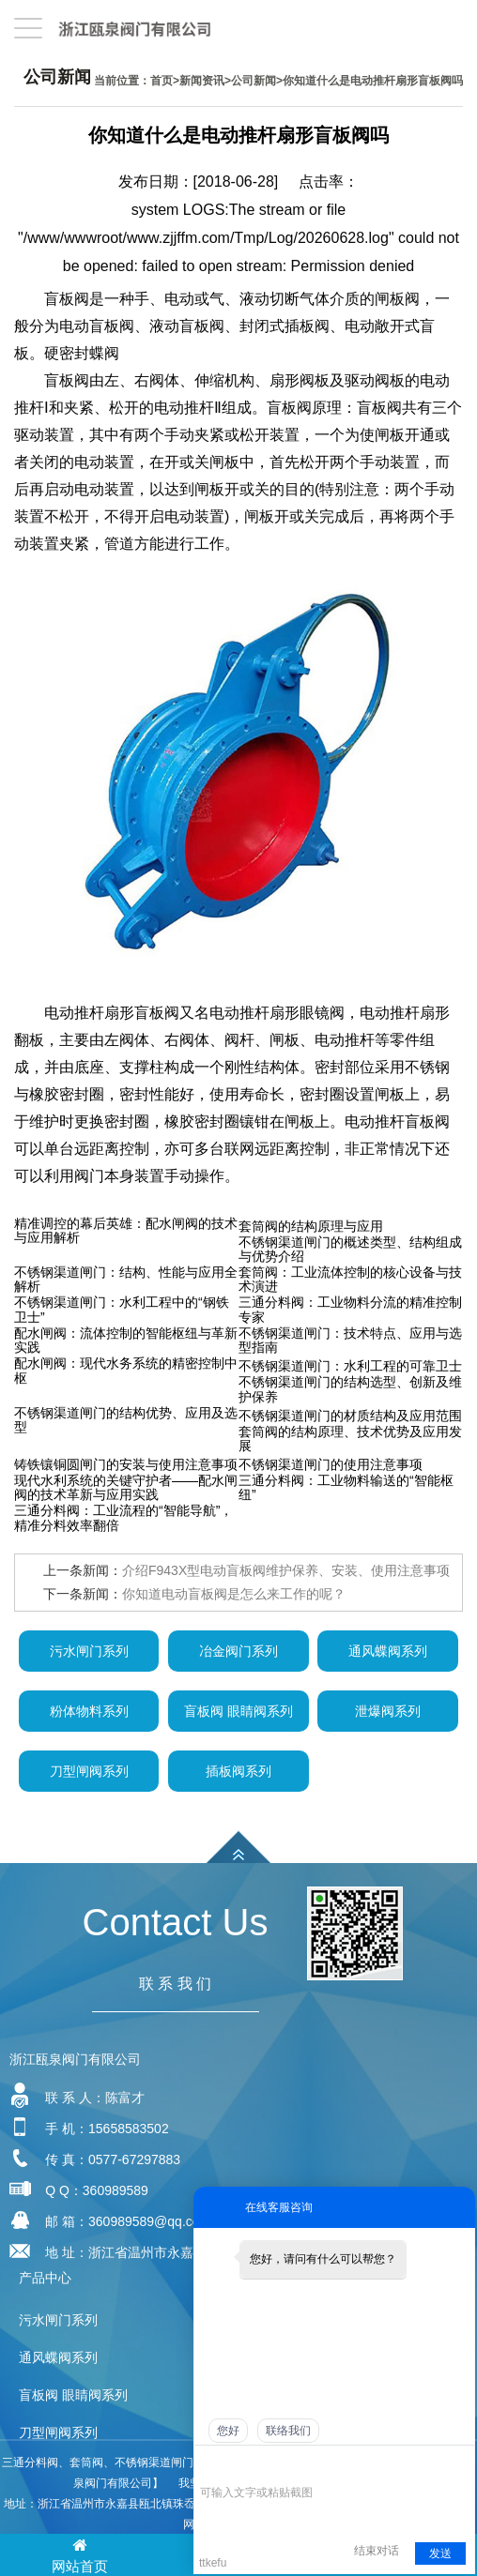  What do you see at coordinates (286, 1570) in the screenshot?
I see `介绍F943X型电动盲板阀维护保养、安装、使用注意事项` at bounding box center [286, 1570].